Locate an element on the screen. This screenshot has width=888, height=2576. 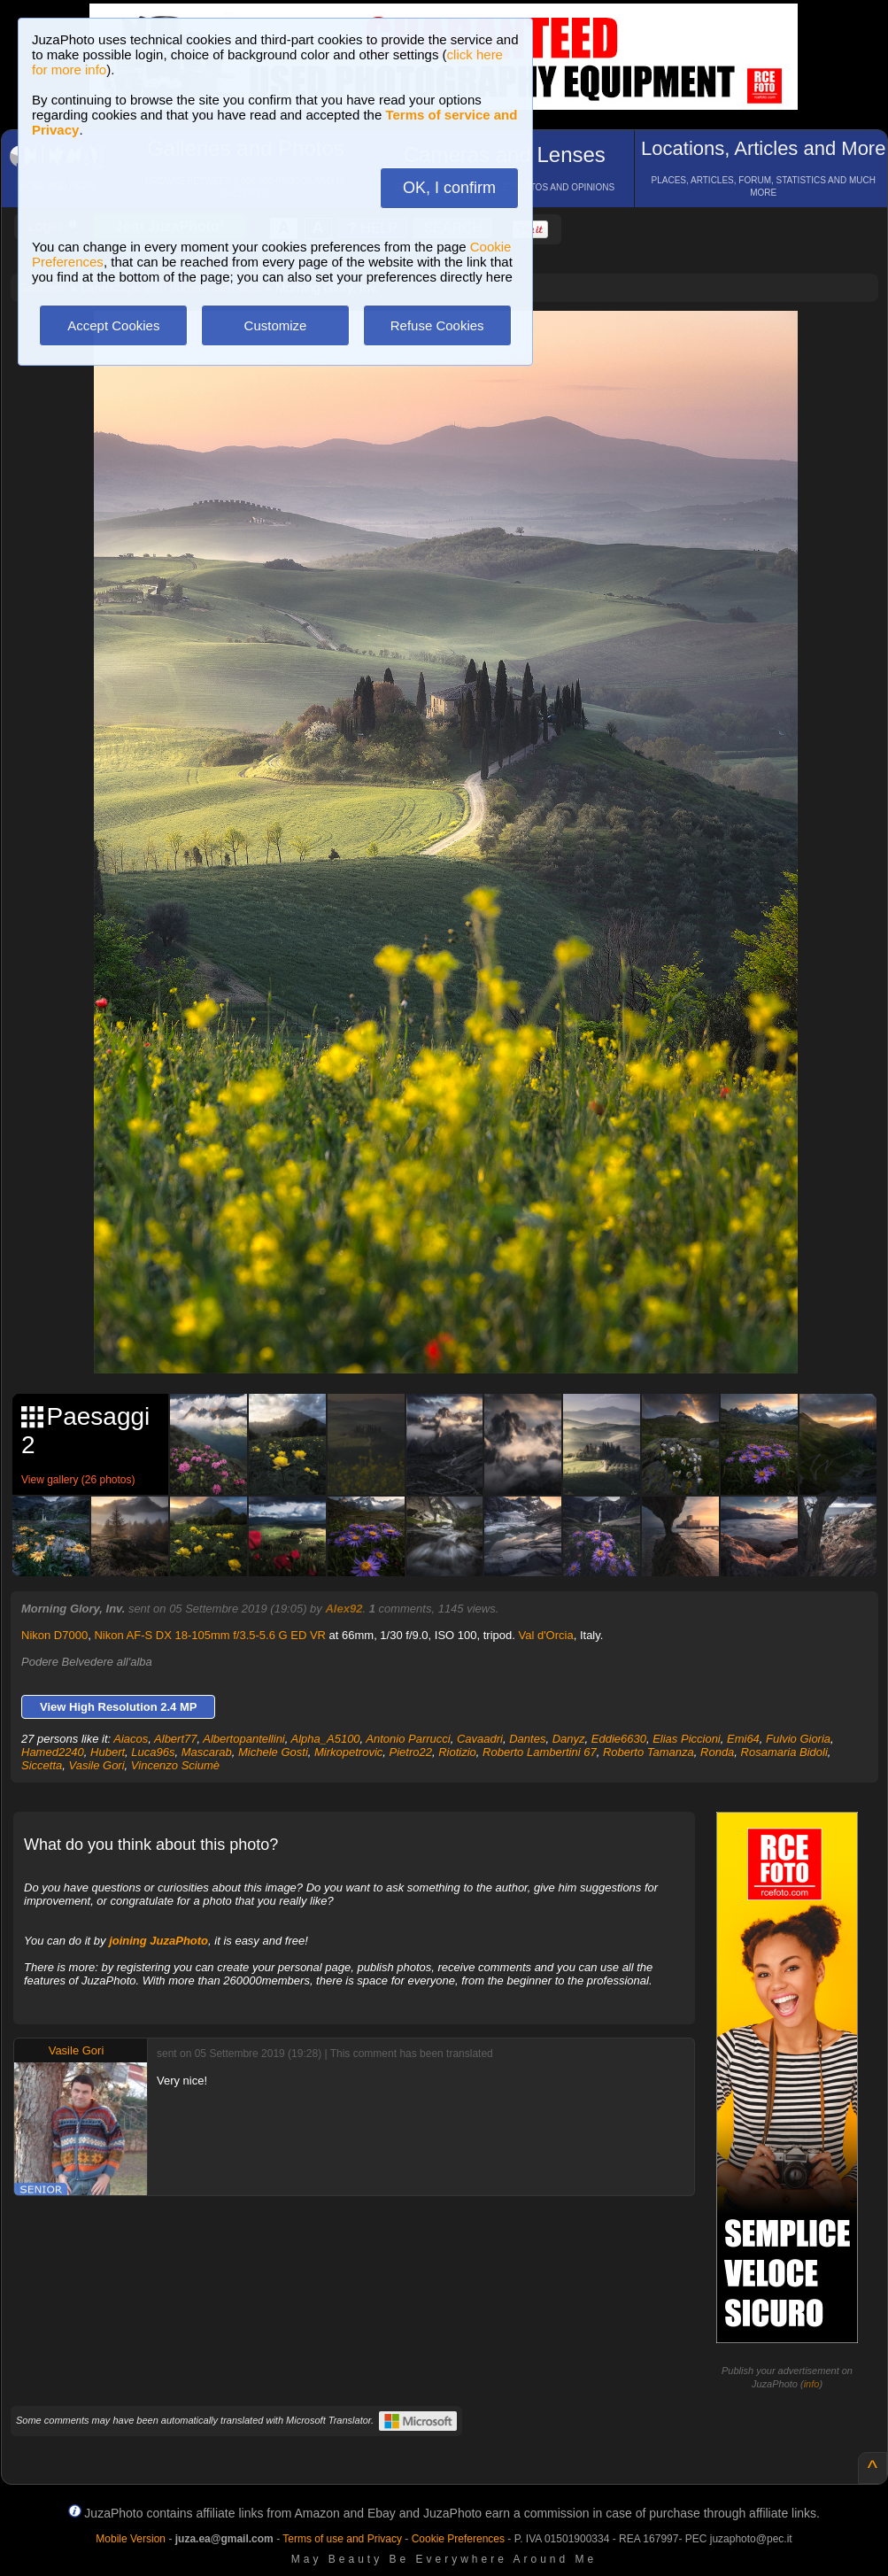
Vasile Gori is located at coordinates (96, 1765).